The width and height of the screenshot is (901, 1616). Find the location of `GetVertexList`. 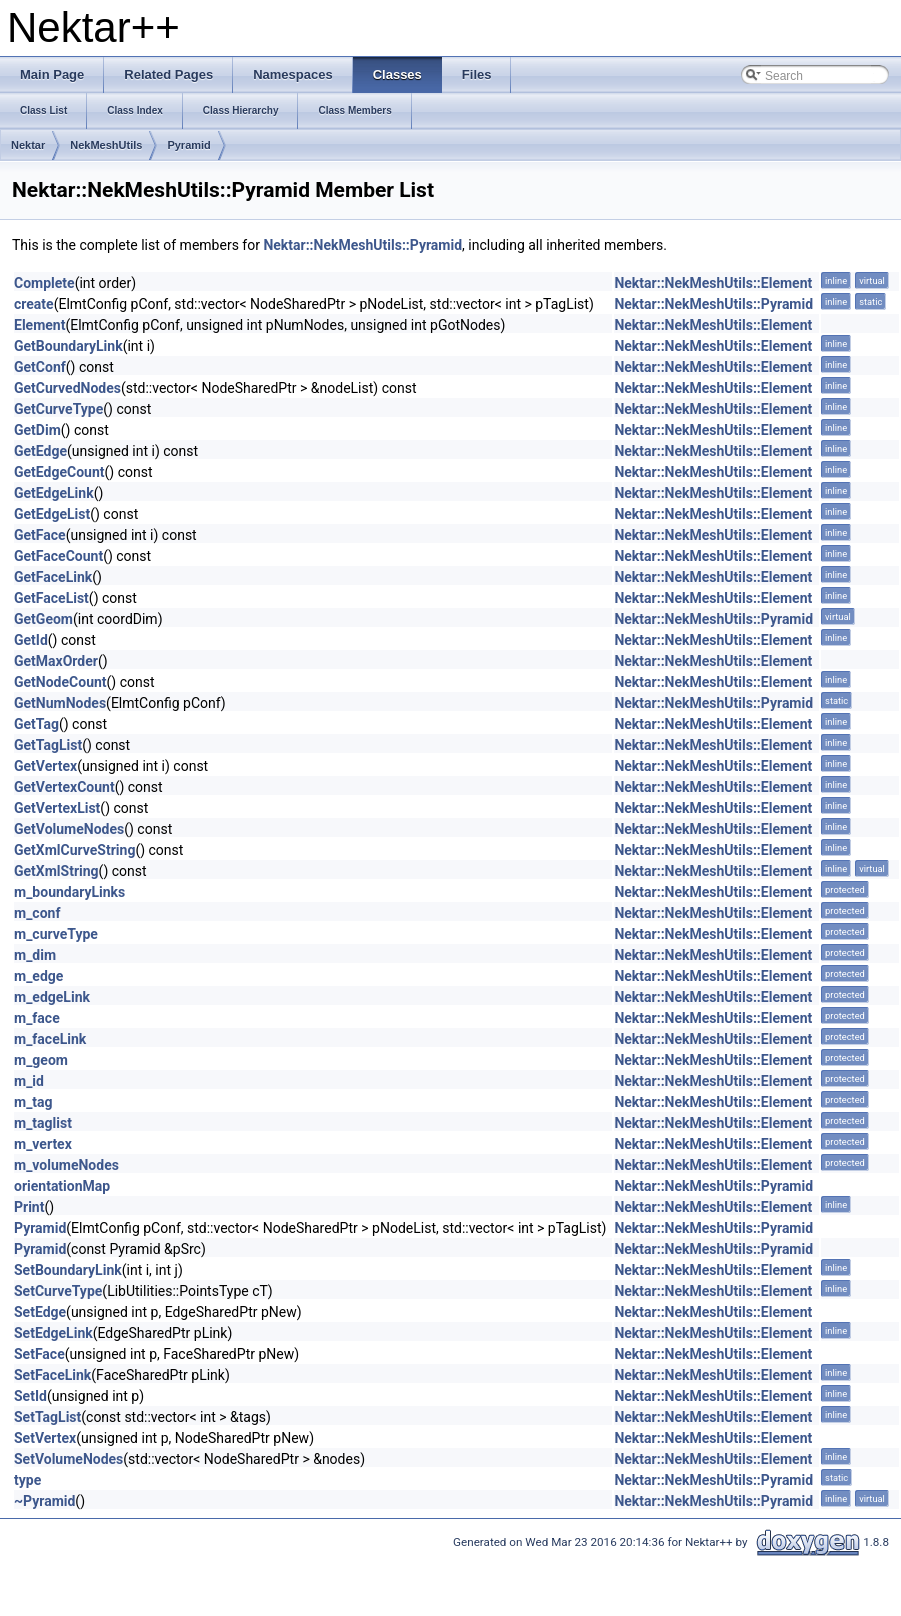

GetVertexList is located at coordinates (57, 808).